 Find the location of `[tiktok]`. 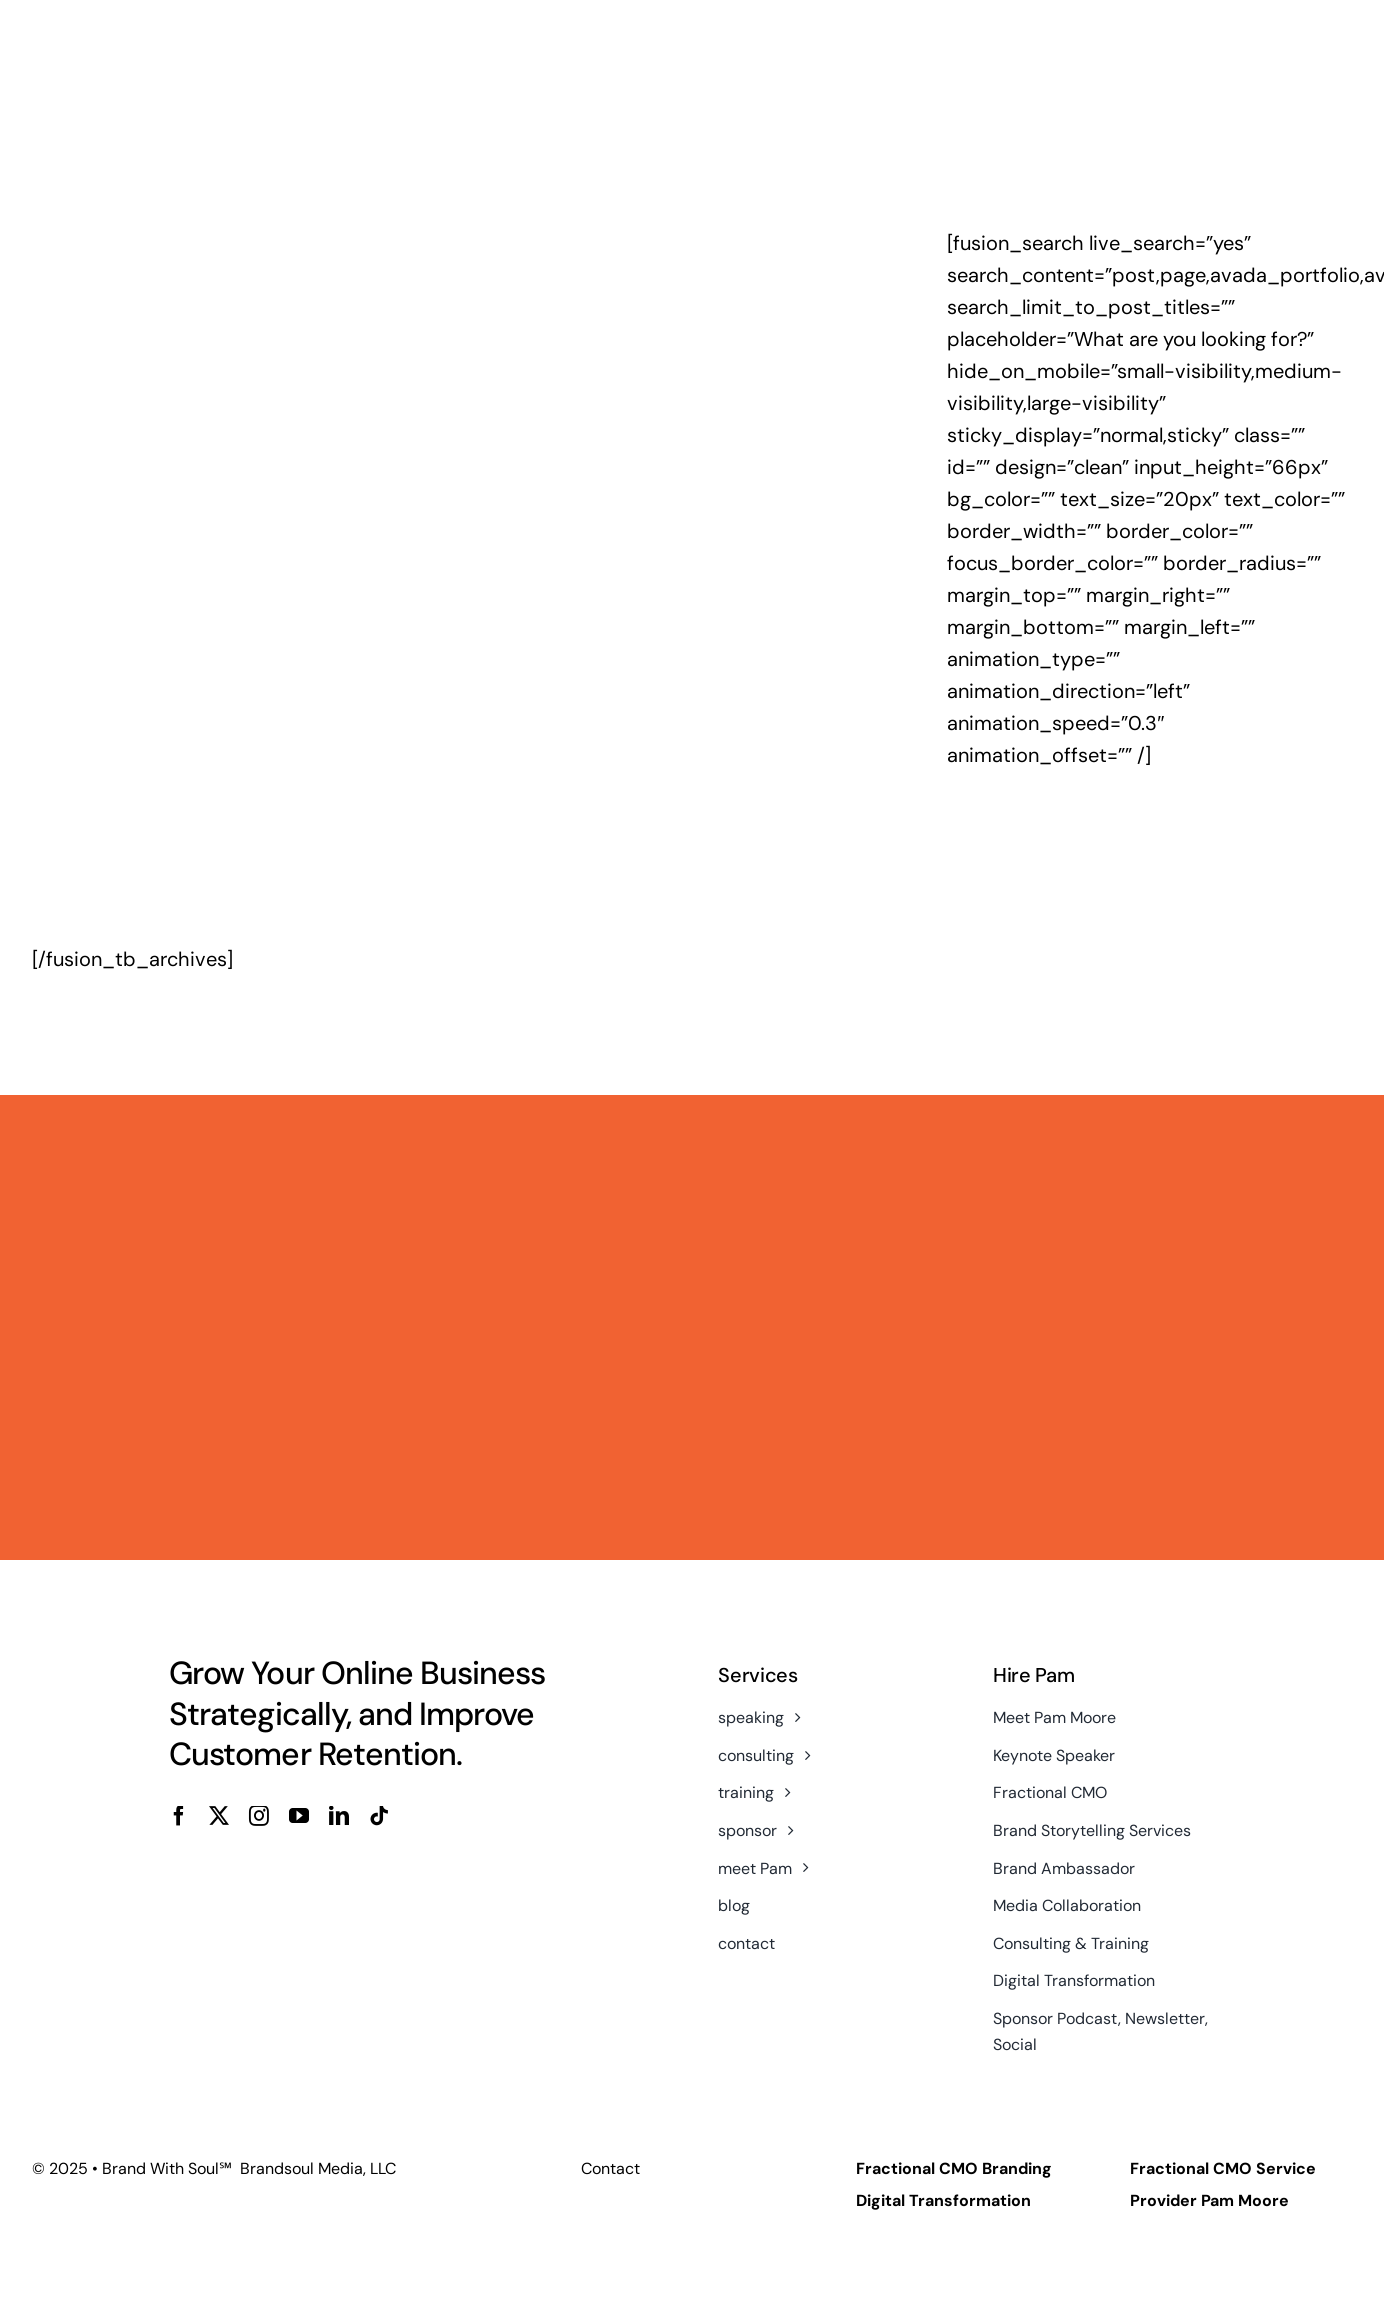

[tiktok] is located at coordinates (379, 1816).